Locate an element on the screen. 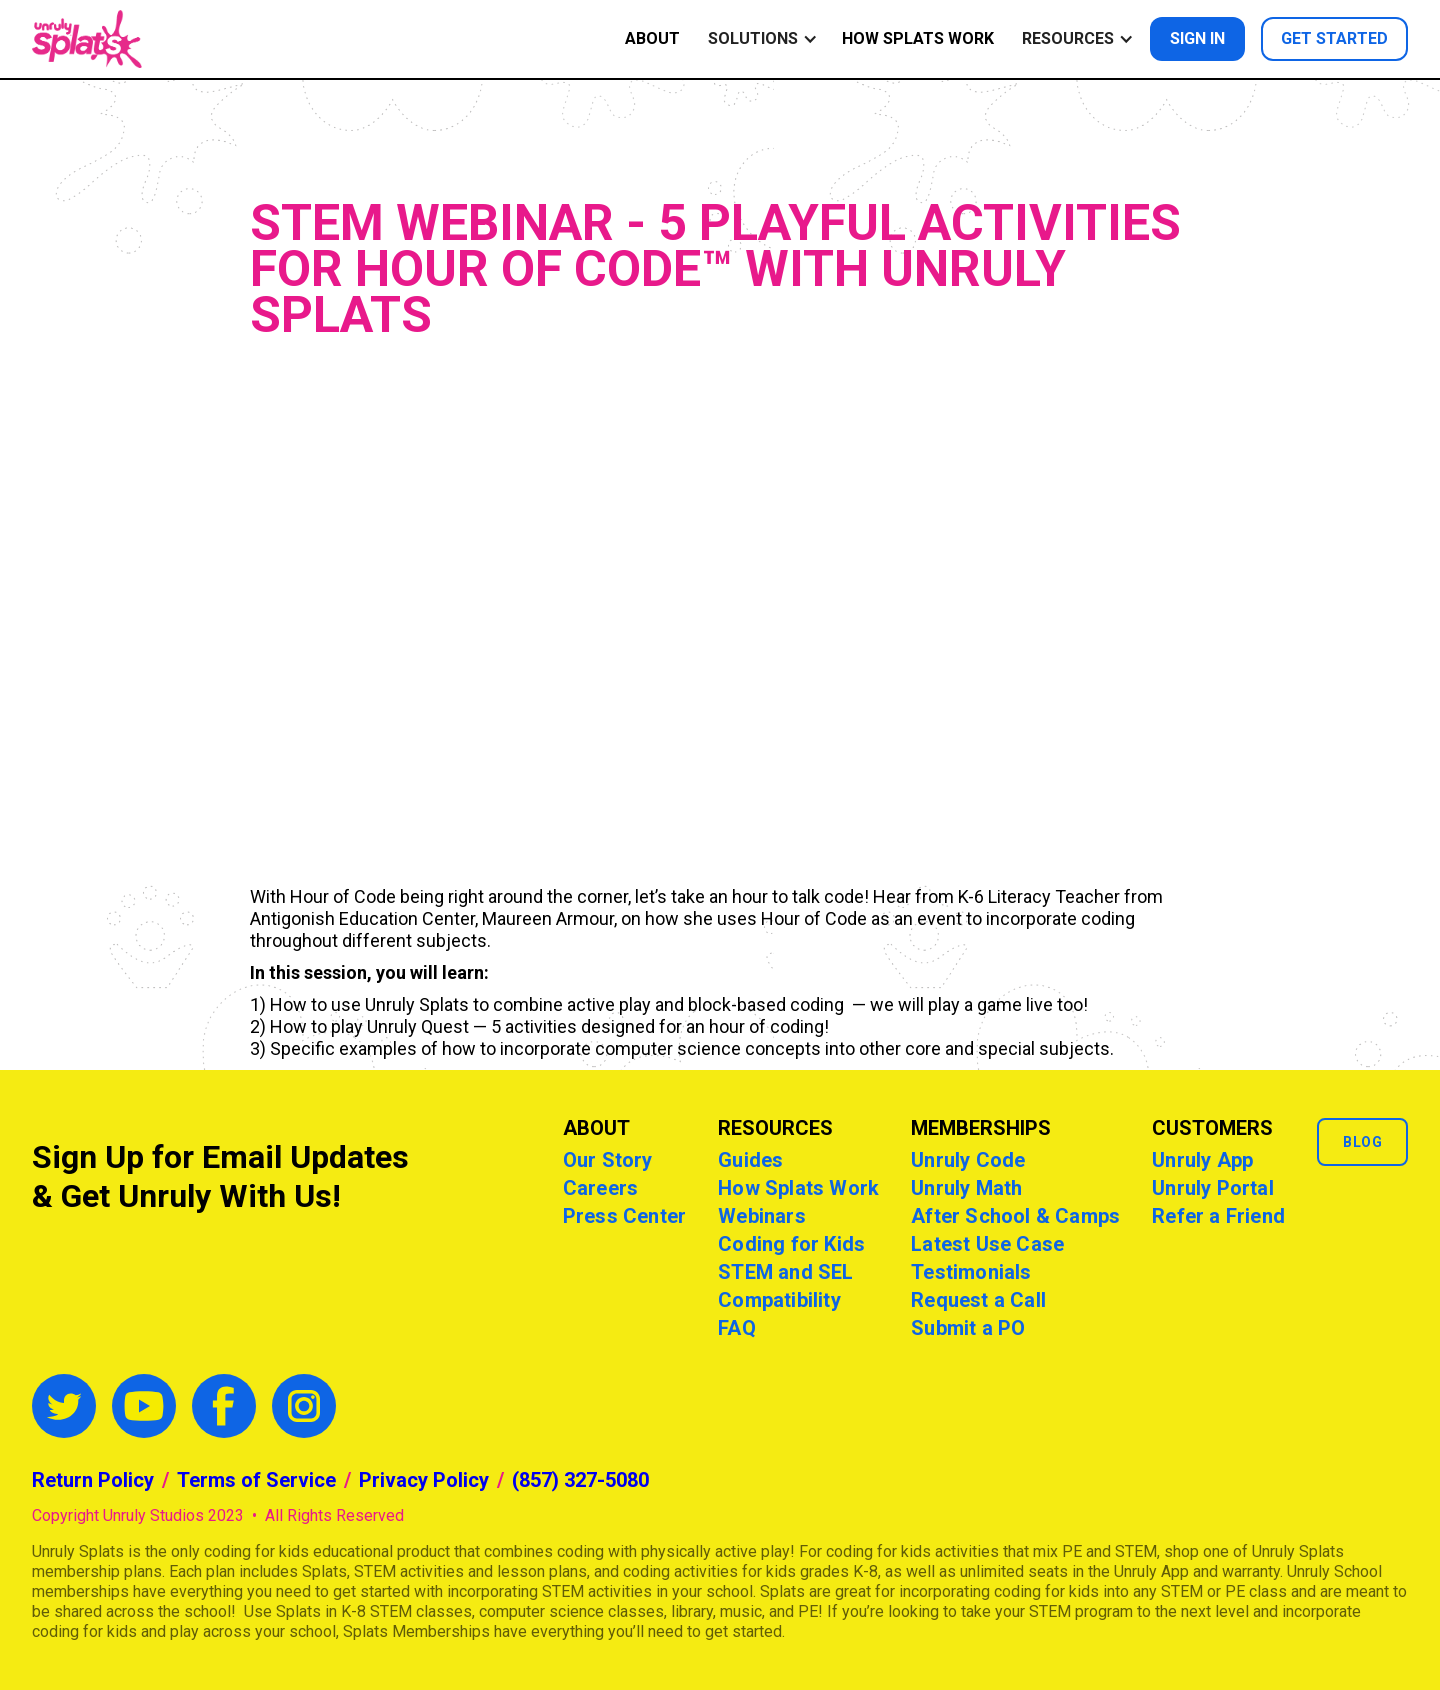  Sign in is located at coordinates (1197, 38).